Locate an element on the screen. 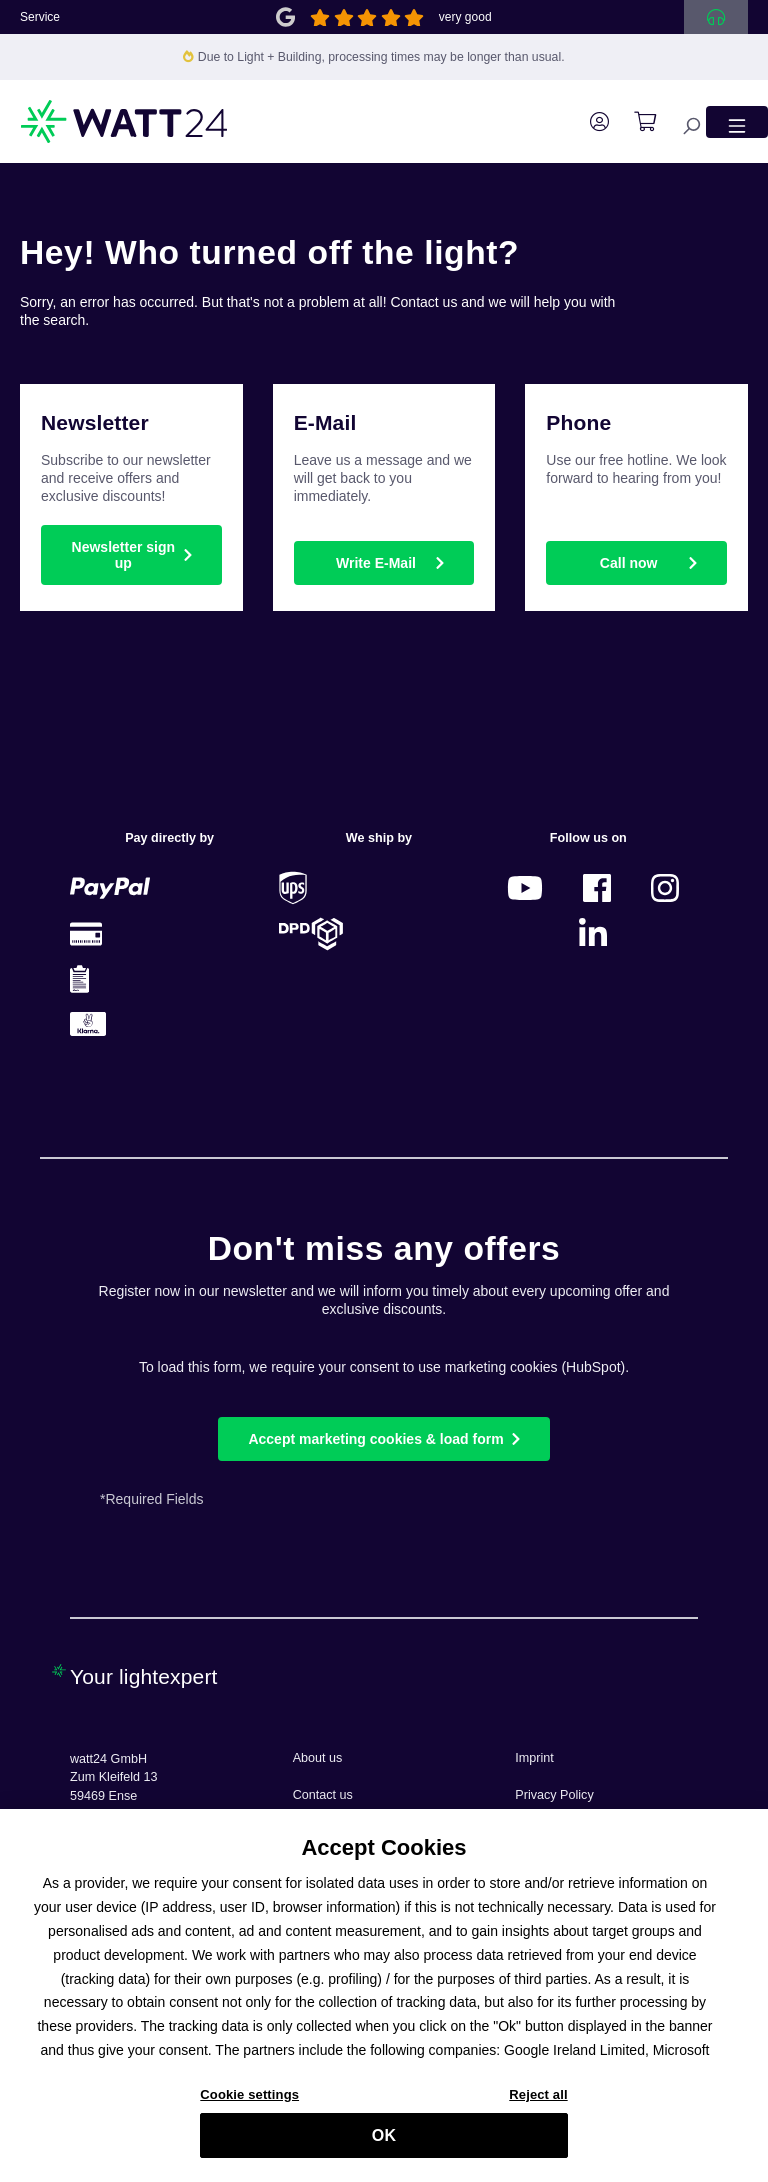 Image resolution: width=768 pixels, height=2182 pixels. Service is located at coordinates (40, 17).